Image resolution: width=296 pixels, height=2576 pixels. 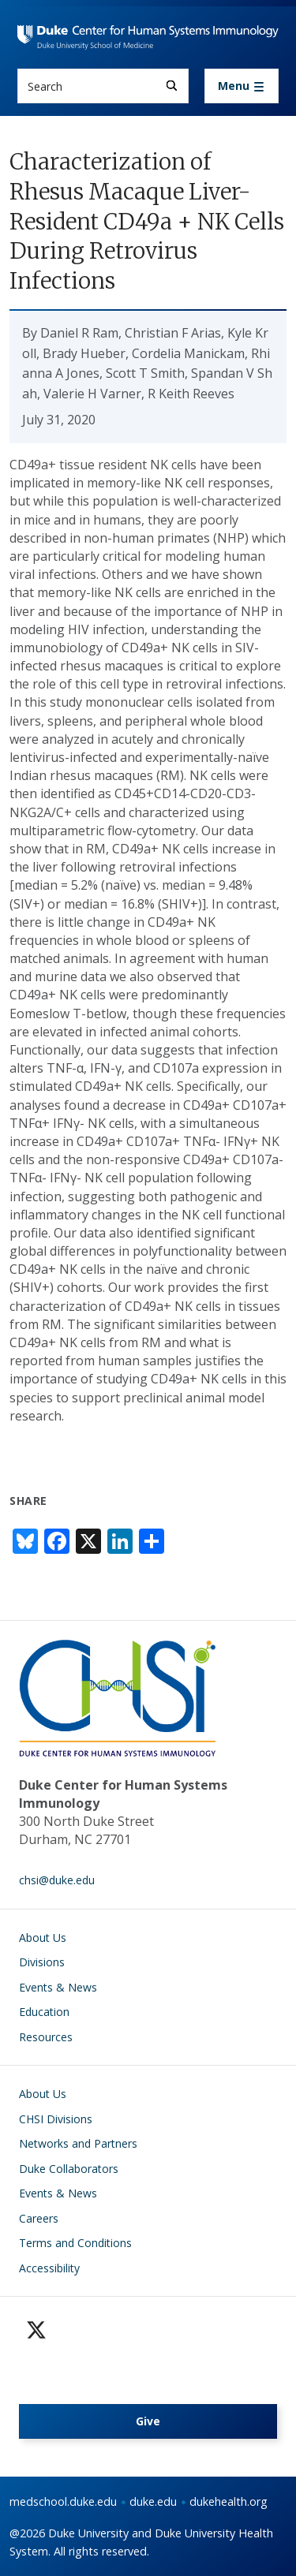 What do you see at coordinates (63, 2501) in the screenshot?
I see `medschool.duke.edu` at bounding box center [63, 2501].